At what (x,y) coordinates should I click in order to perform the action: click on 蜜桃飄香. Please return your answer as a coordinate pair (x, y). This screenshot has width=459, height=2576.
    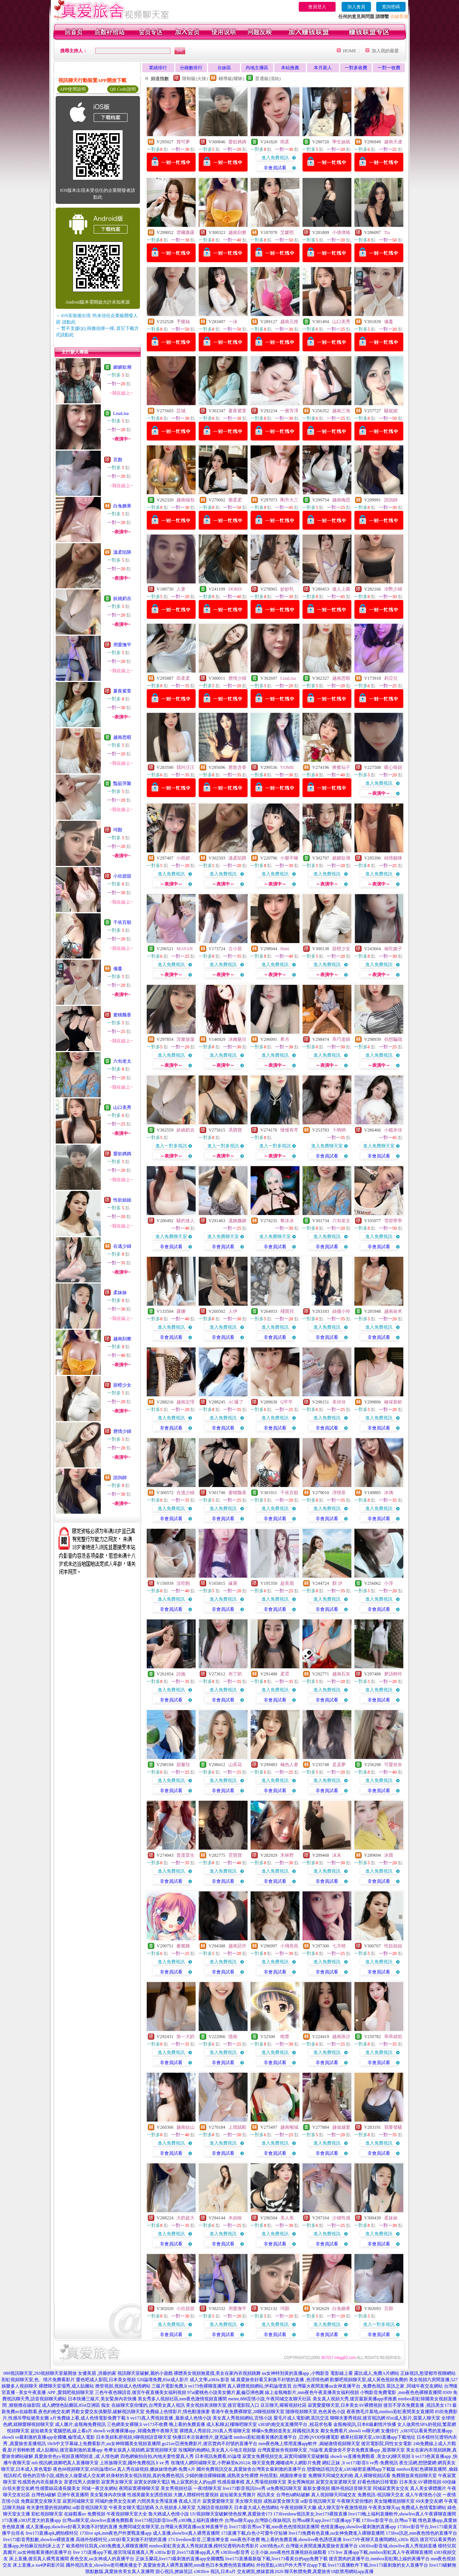
    Looking at the image, I should click on (122, 1015).